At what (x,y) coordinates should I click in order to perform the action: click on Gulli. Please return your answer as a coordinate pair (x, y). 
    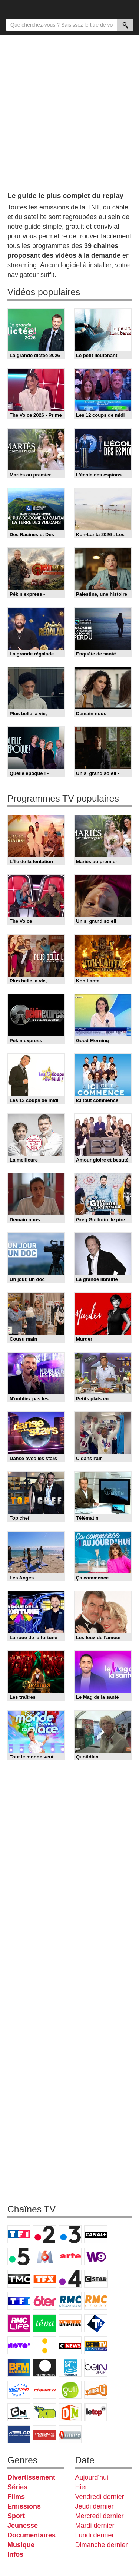
    Looking at the image, I should click on (70, 2390).